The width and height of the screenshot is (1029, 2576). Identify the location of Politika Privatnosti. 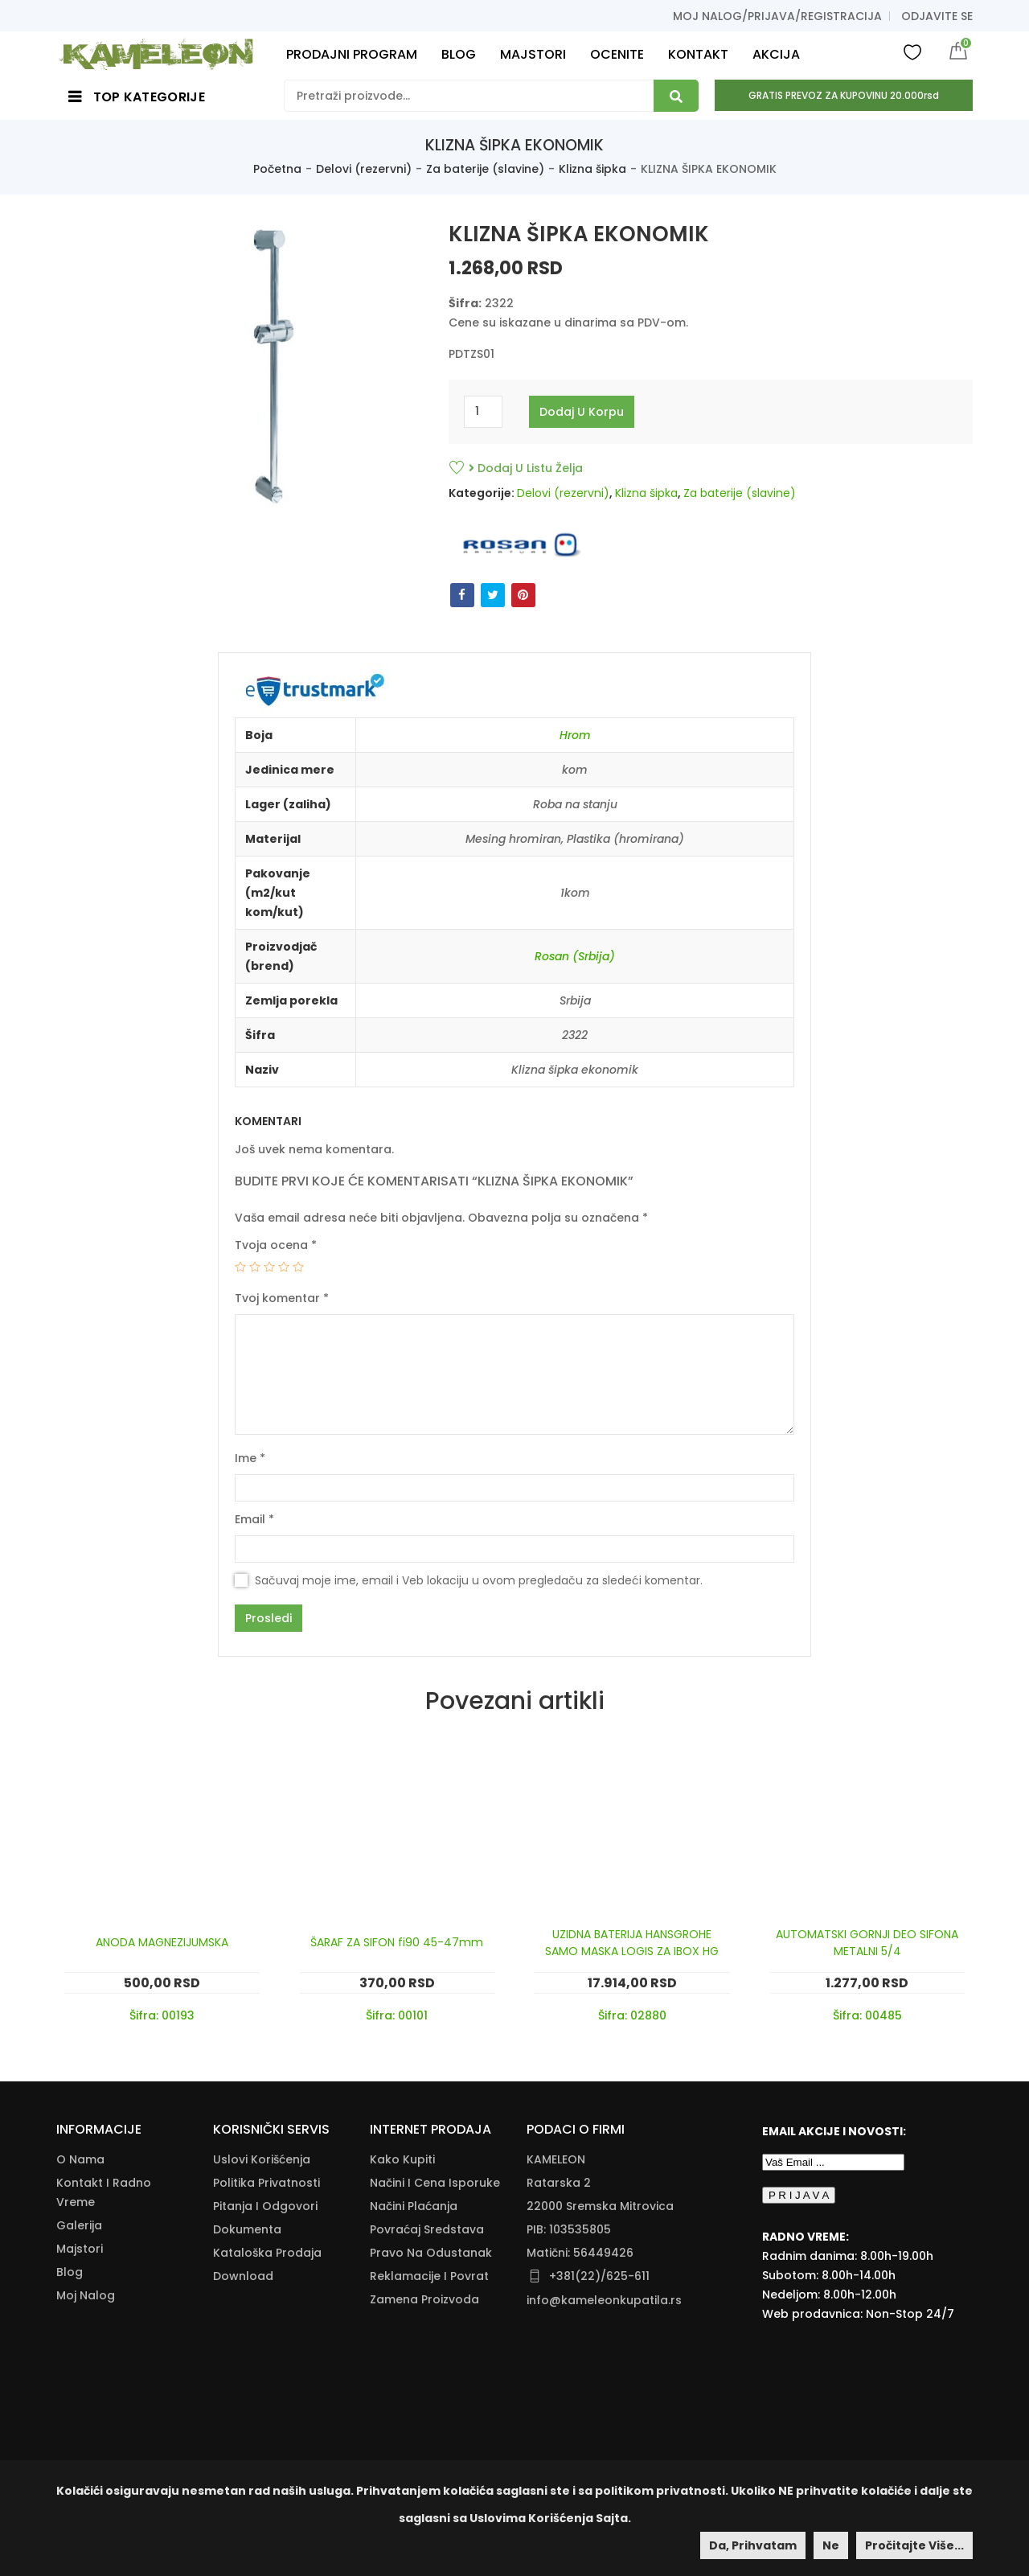
(266, 2183).